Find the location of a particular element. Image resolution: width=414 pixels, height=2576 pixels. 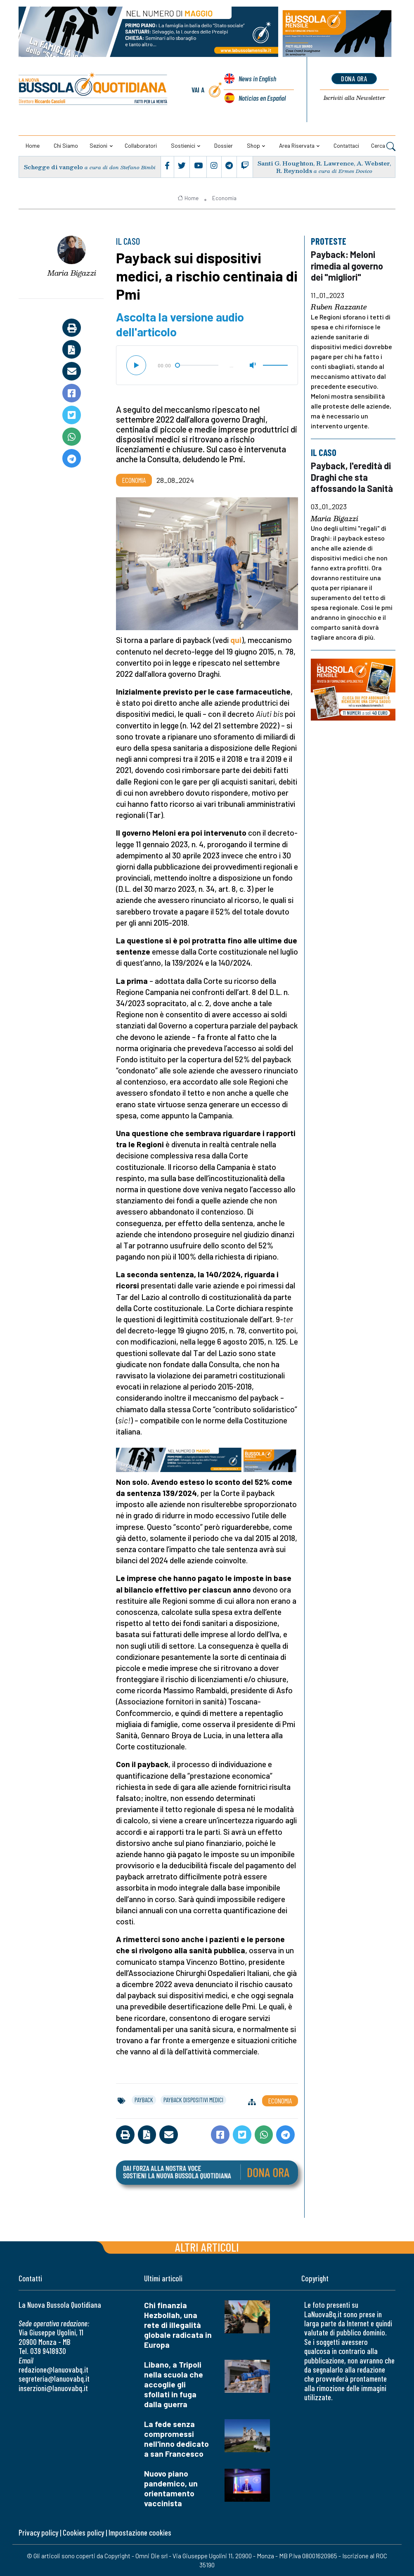

Nuovo piano pandemico, un orientamento vaccinista is located at coordinates (171, 2488).